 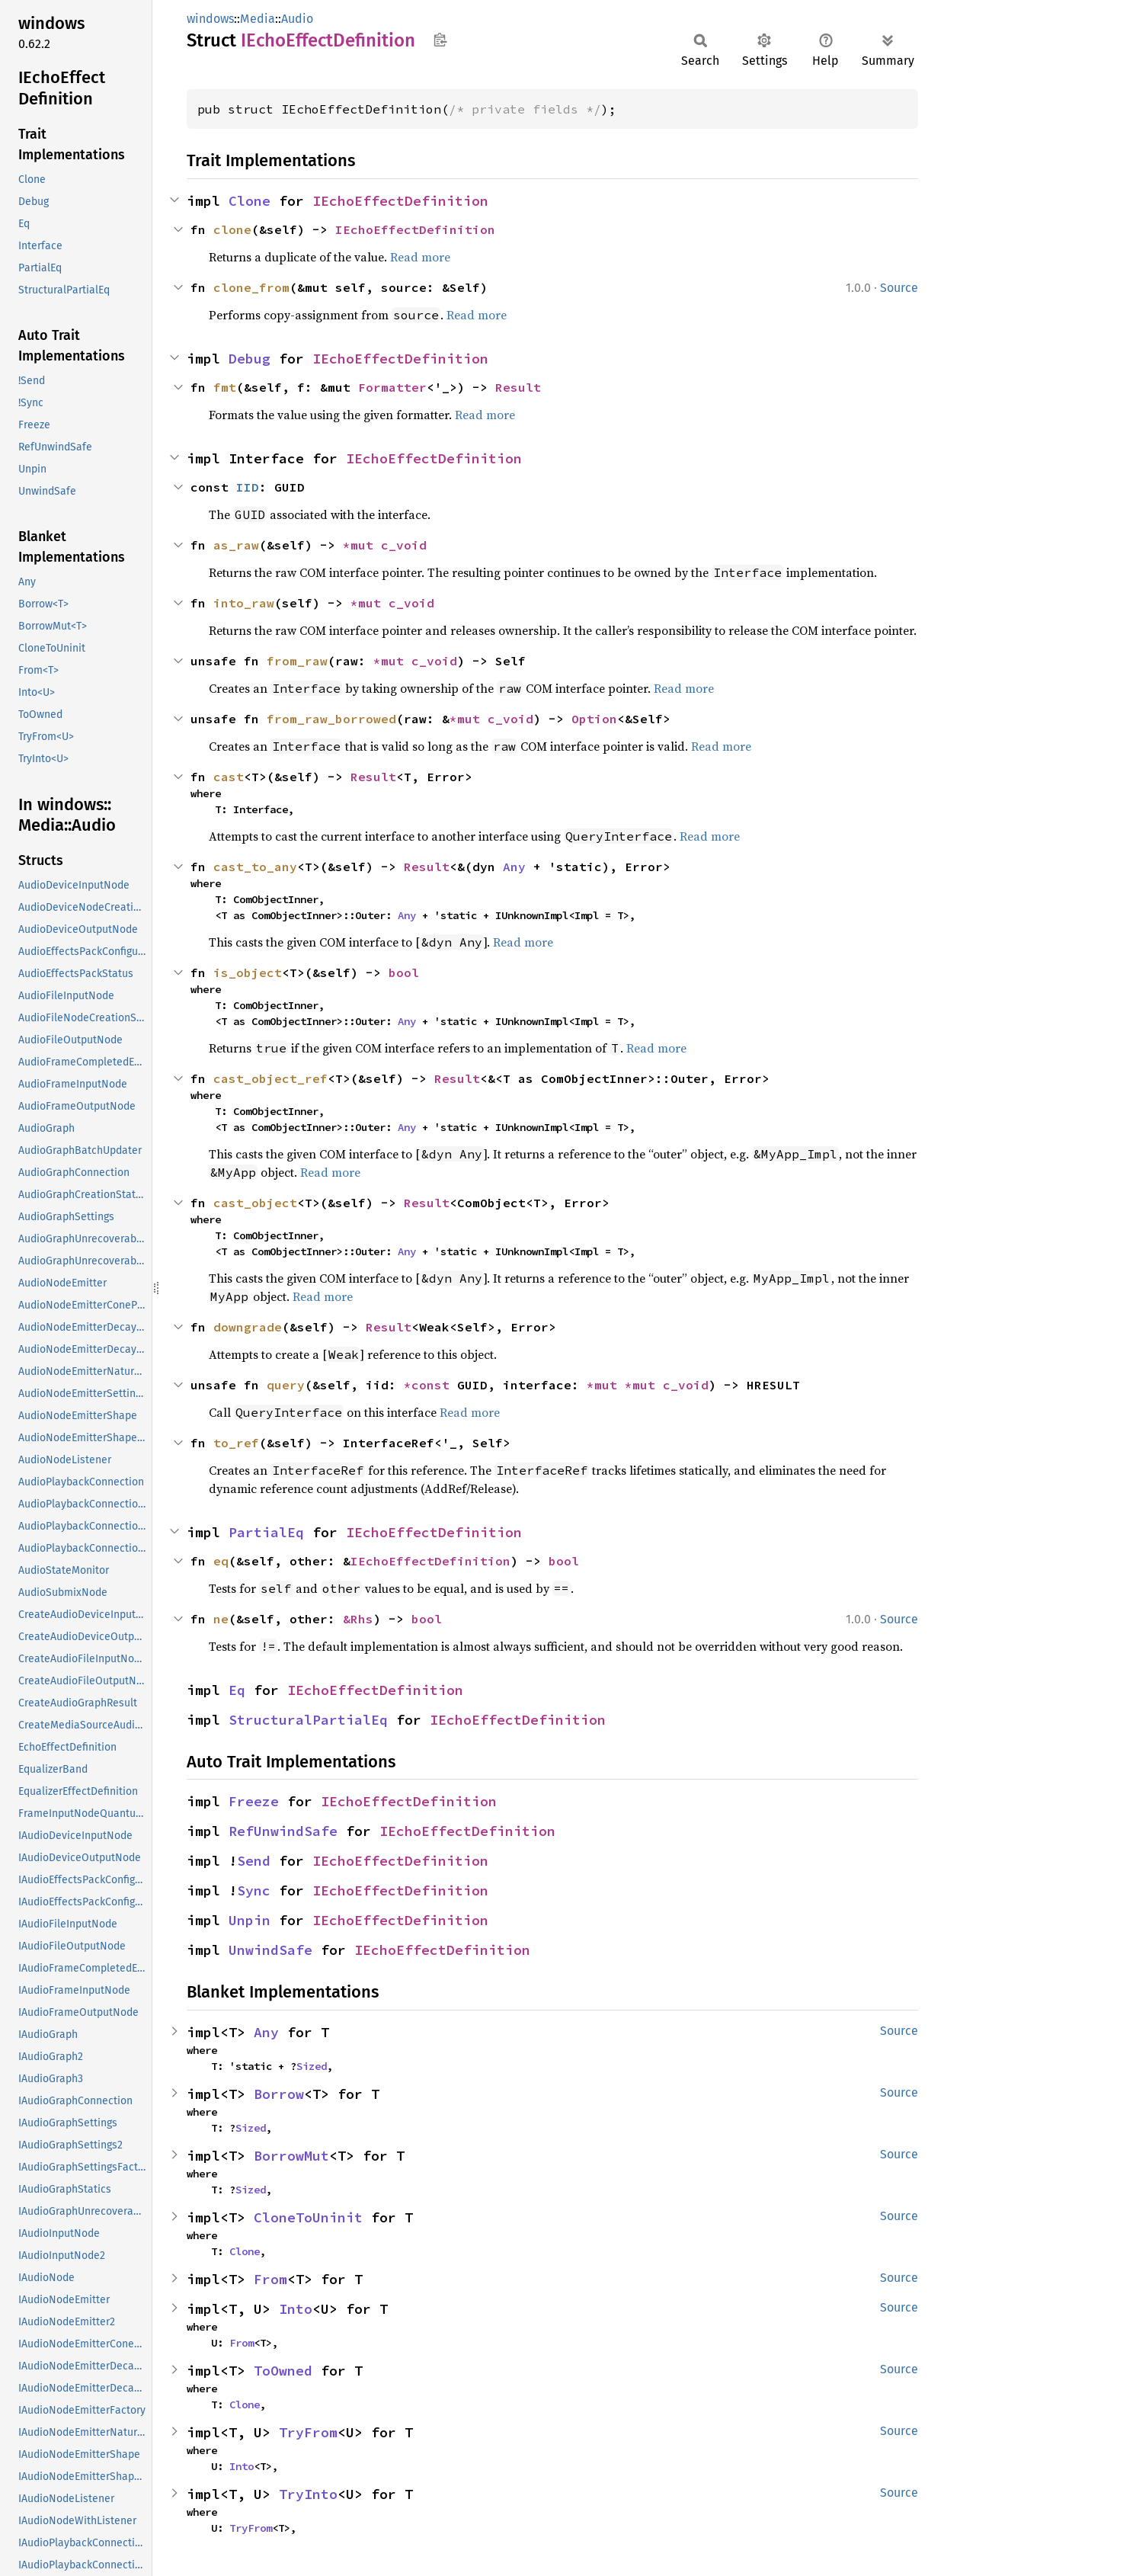 I want to click on Result, so click(x=518, y=387).